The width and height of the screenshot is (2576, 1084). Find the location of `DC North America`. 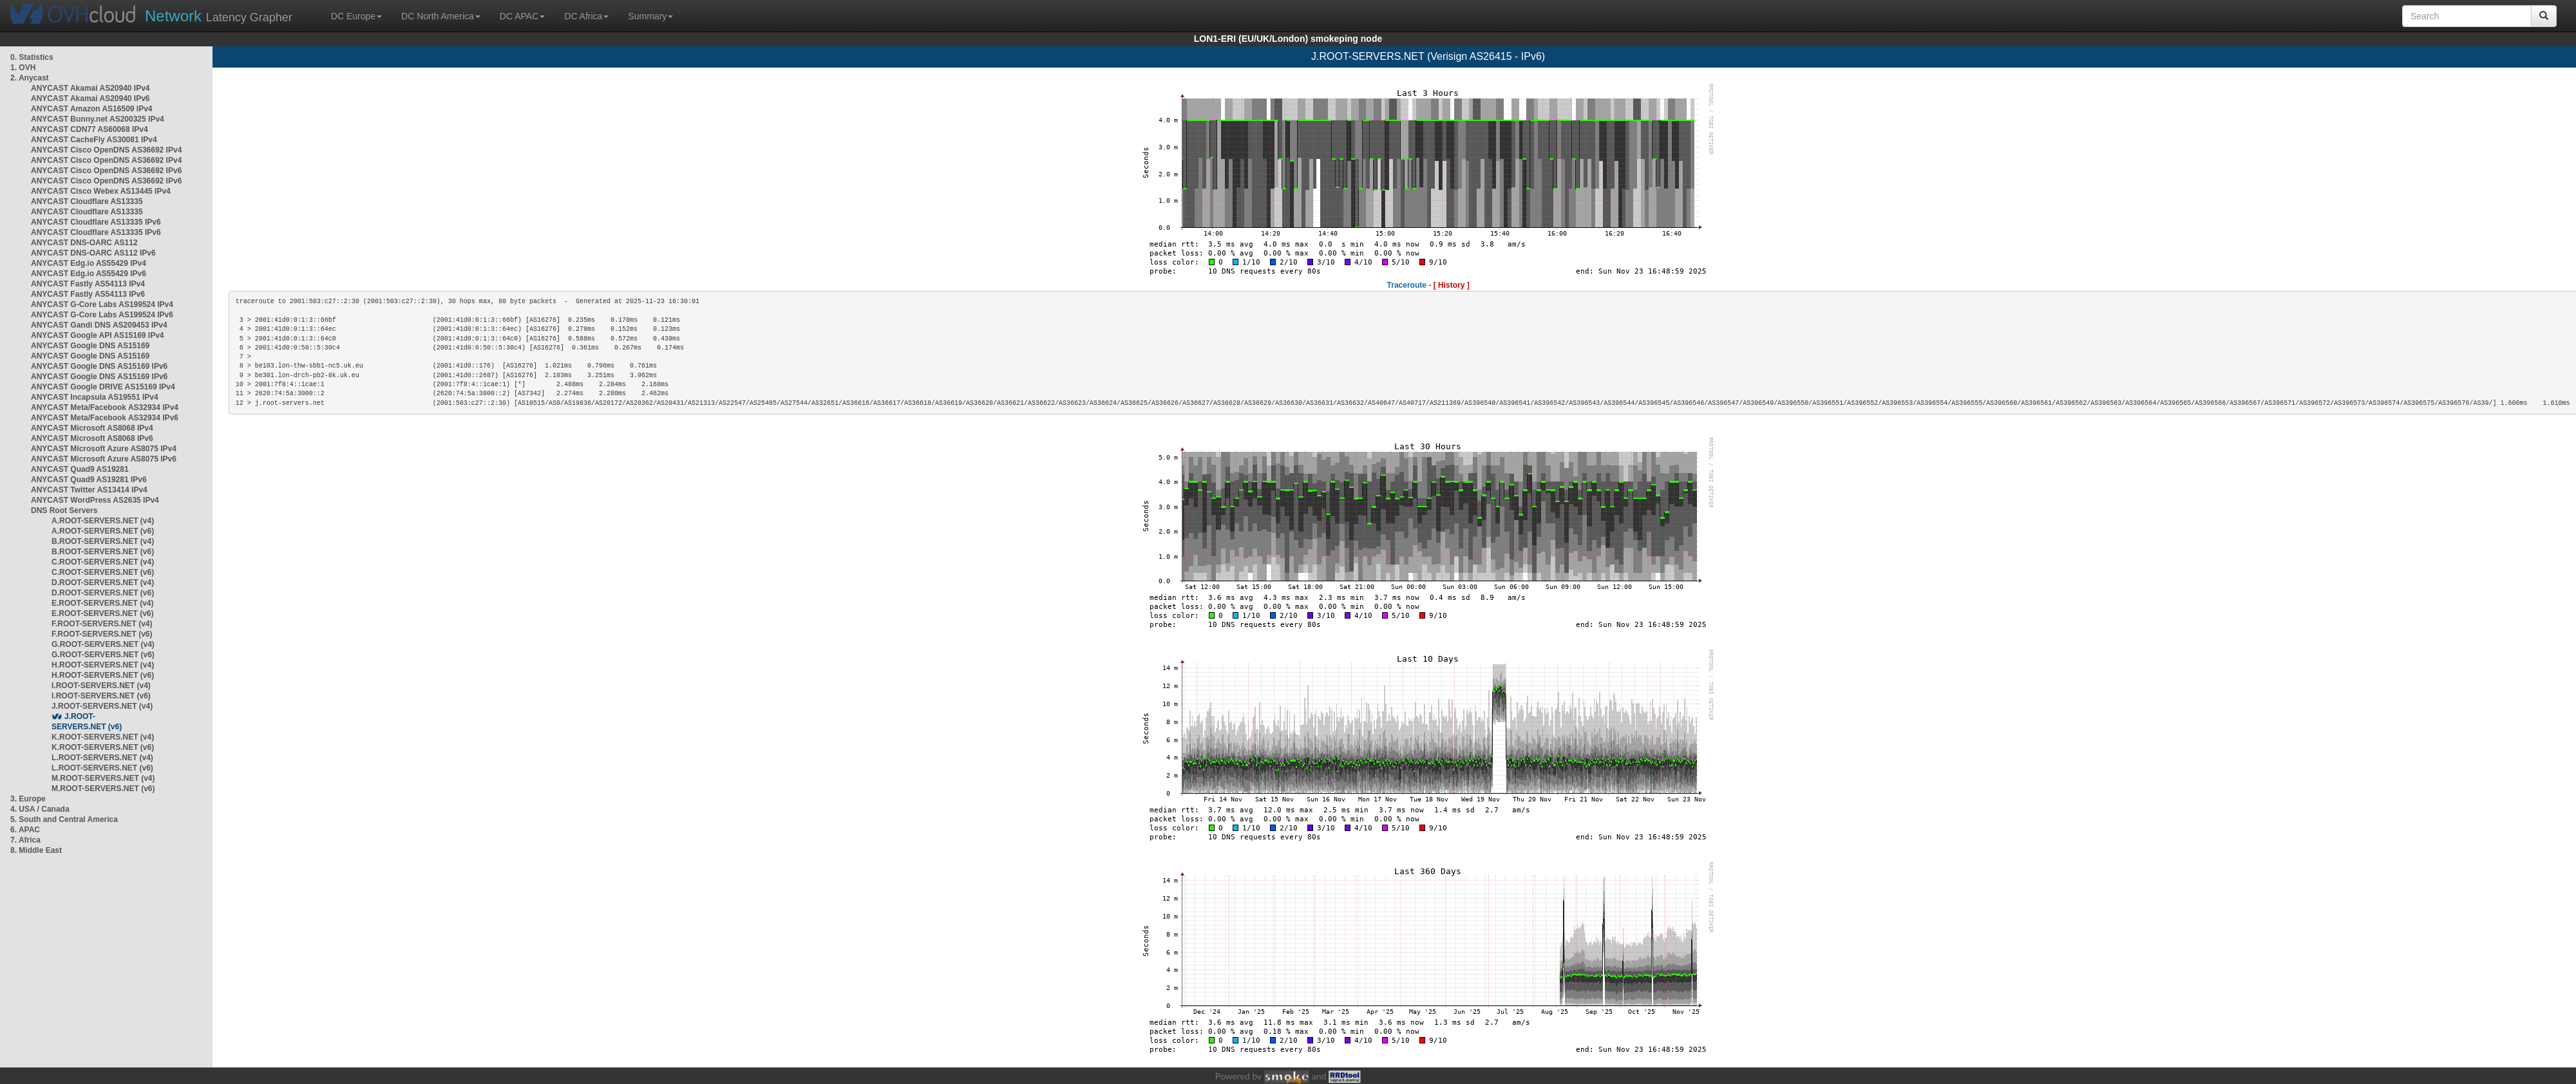

DC North America is located at coordinates (440, 16).